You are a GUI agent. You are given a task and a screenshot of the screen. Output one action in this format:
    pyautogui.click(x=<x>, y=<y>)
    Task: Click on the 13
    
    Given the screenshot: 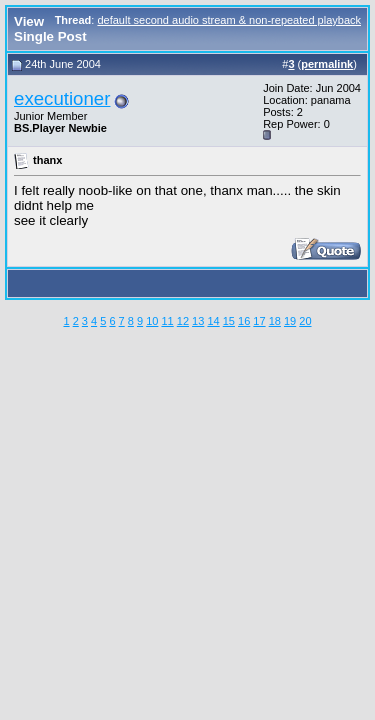 What is the action you would take?
    pyautogui.click(x=198, y=321)
    